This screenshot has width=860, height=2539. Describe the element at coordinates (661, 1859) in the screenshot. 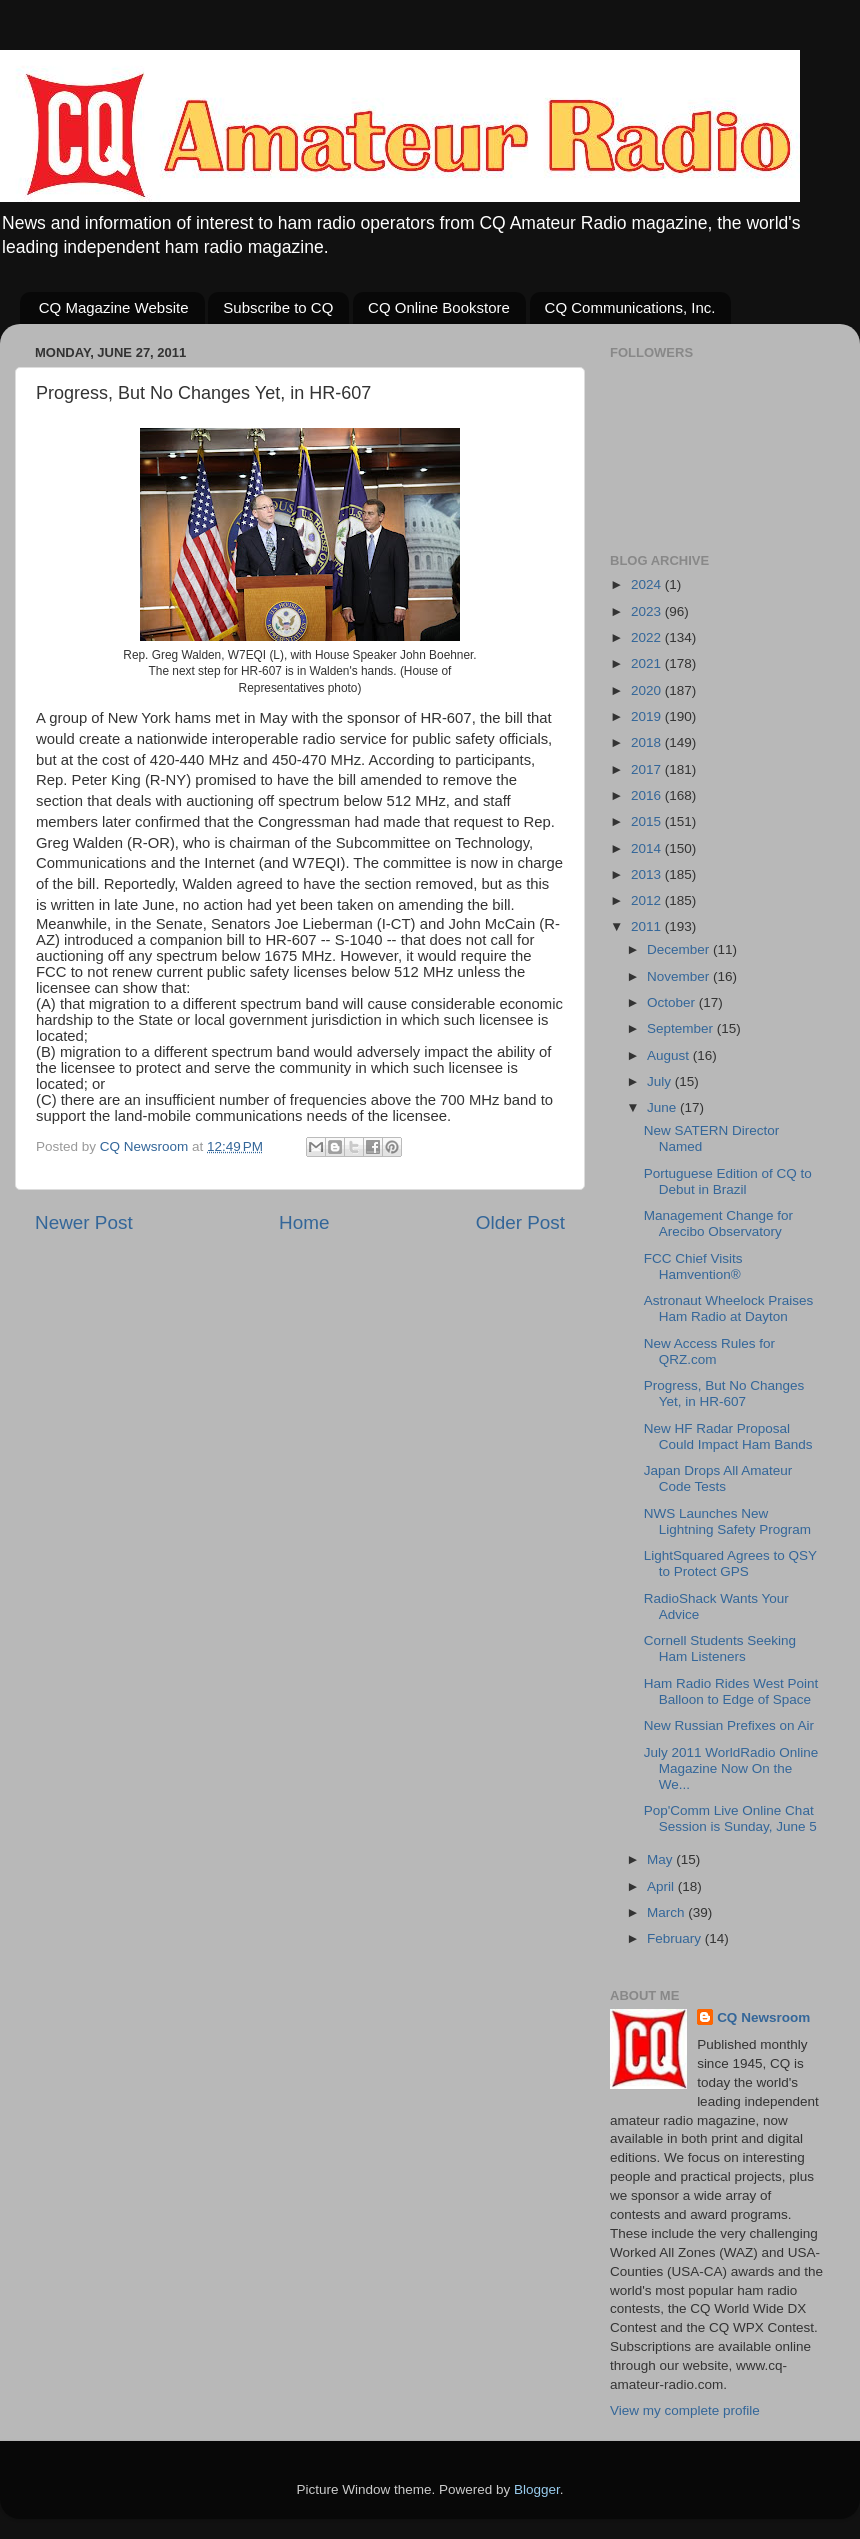

I see `May` at that location.